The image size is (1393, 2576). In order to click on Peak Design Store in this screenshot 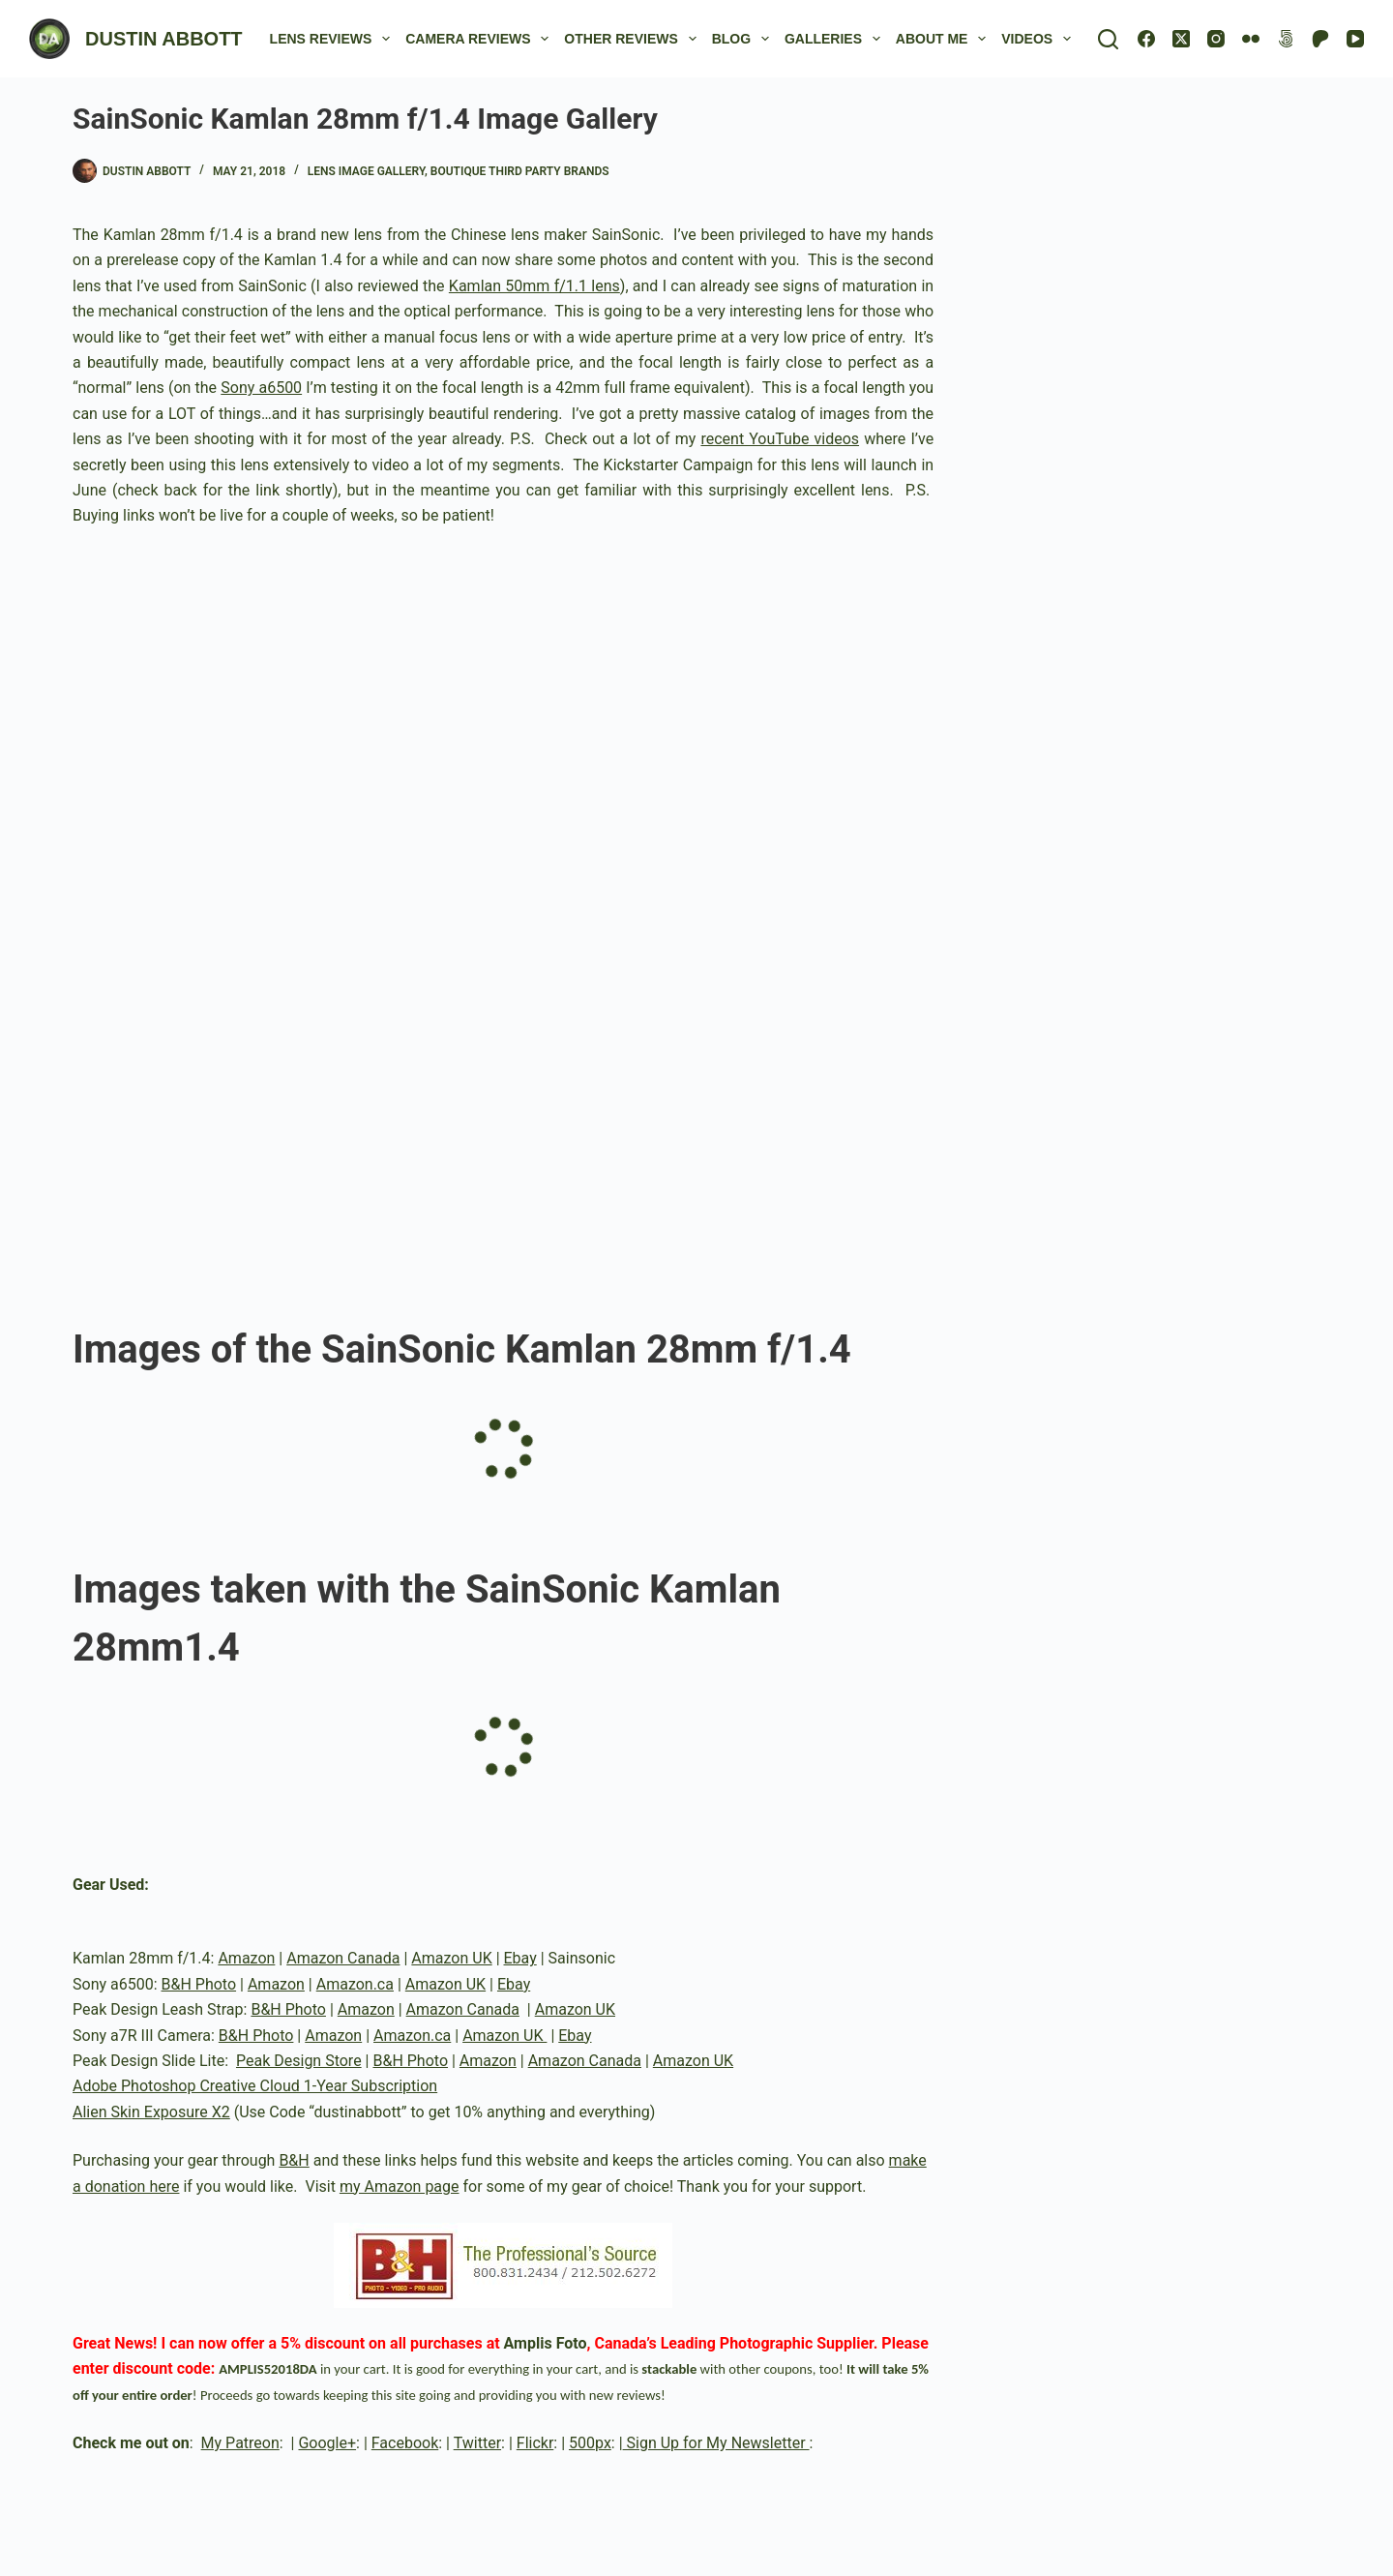, I will do `click(299, 2061)`.